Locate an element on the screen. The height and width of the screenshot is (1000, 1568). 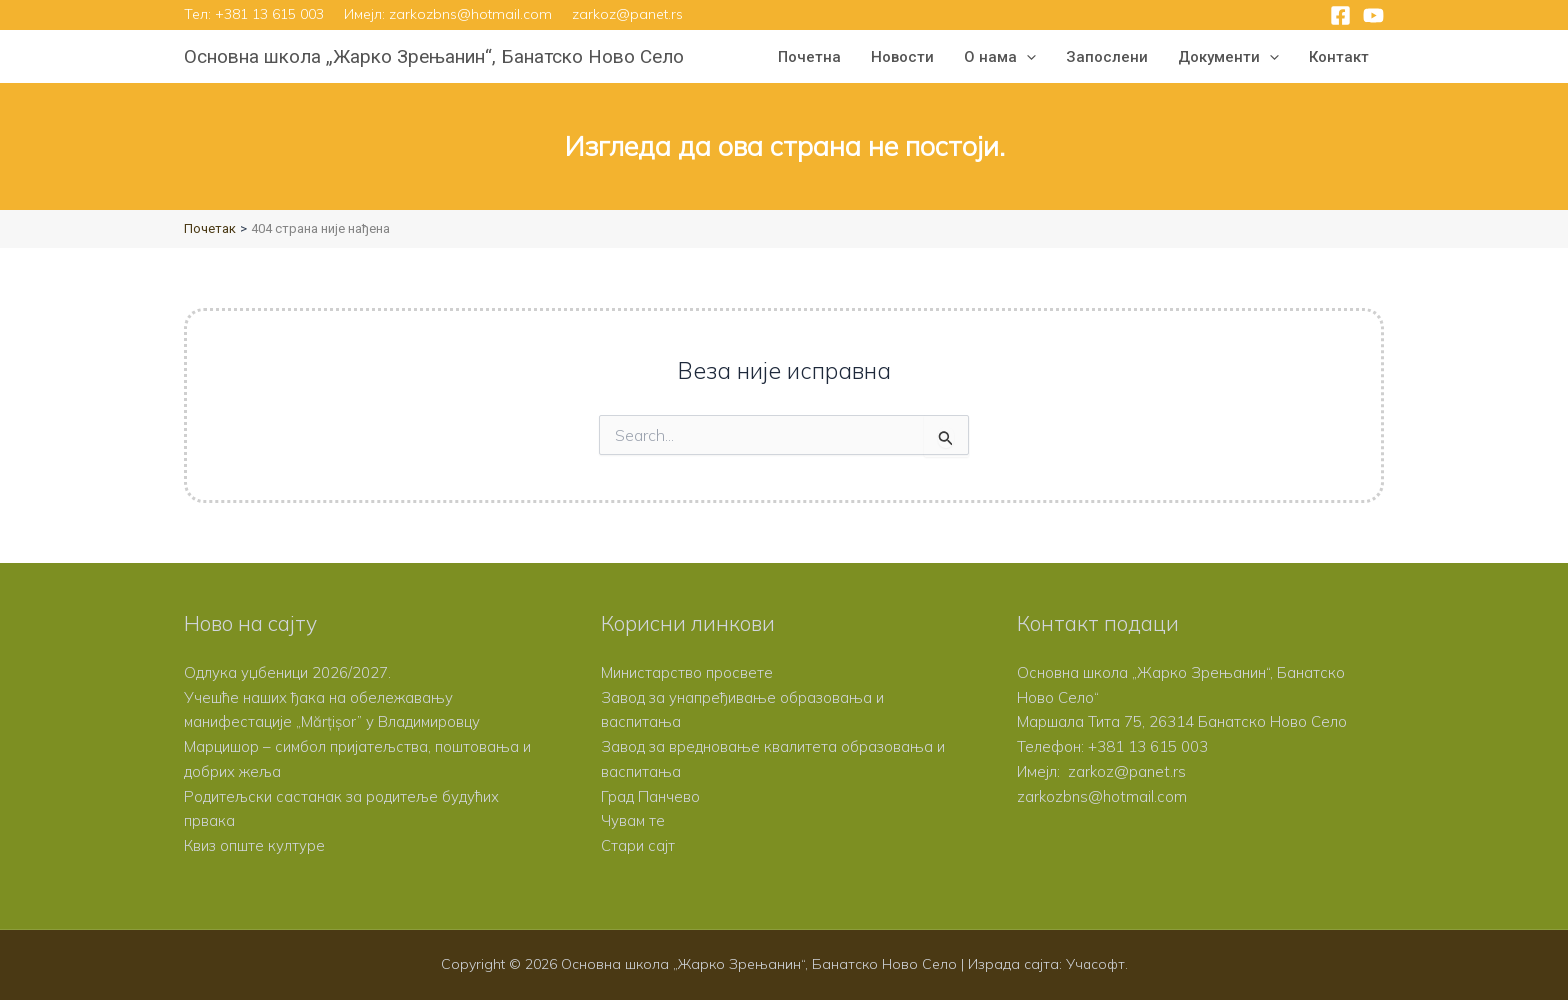
Чувам те is located at coordinates (633, 820).